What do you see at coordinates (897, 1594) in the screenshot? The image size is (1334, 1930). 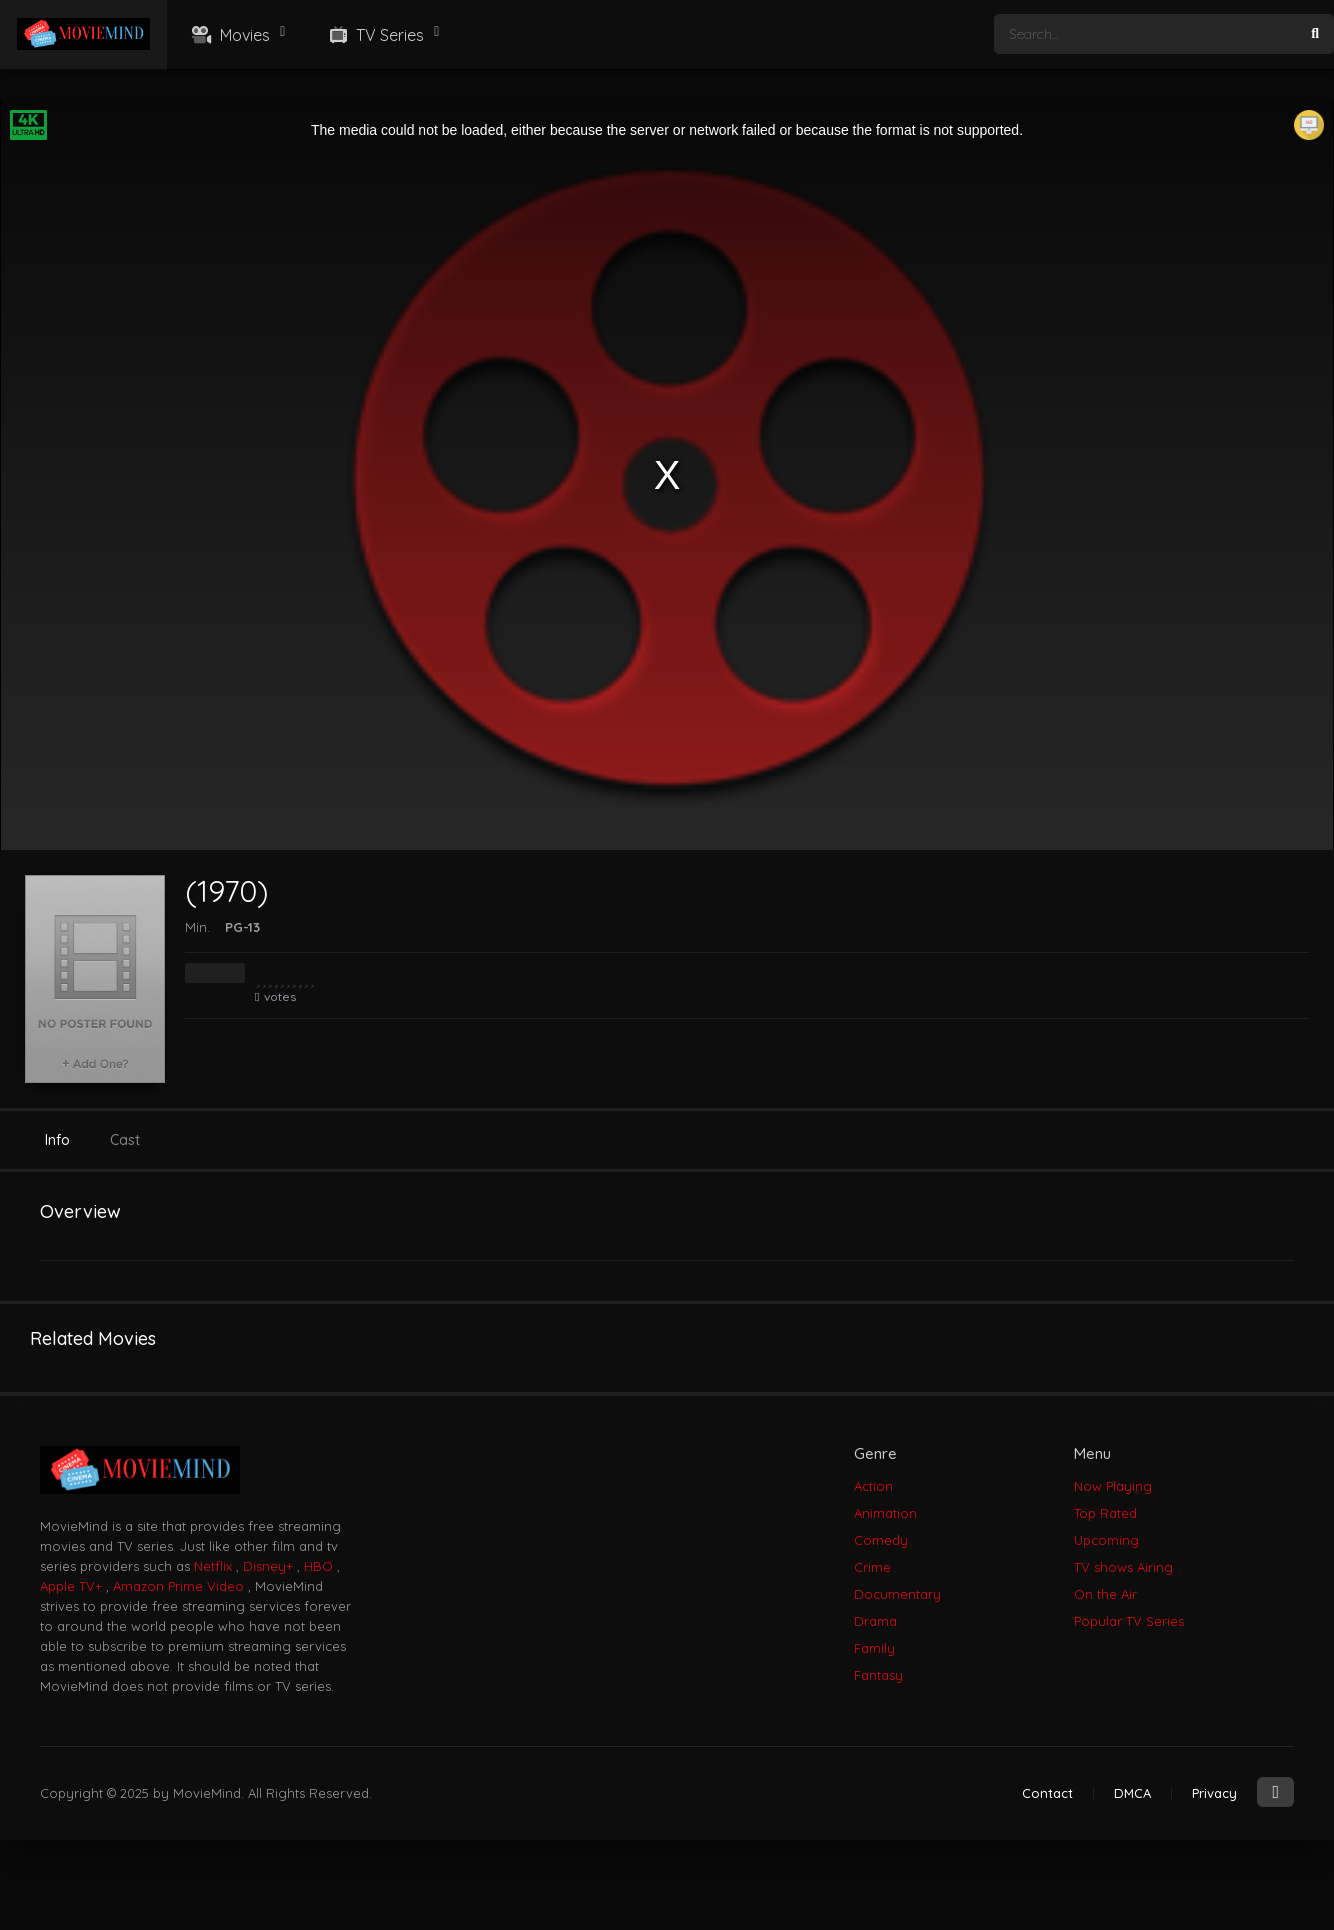 I see `Documentary` at bounding box center [897, 1594].